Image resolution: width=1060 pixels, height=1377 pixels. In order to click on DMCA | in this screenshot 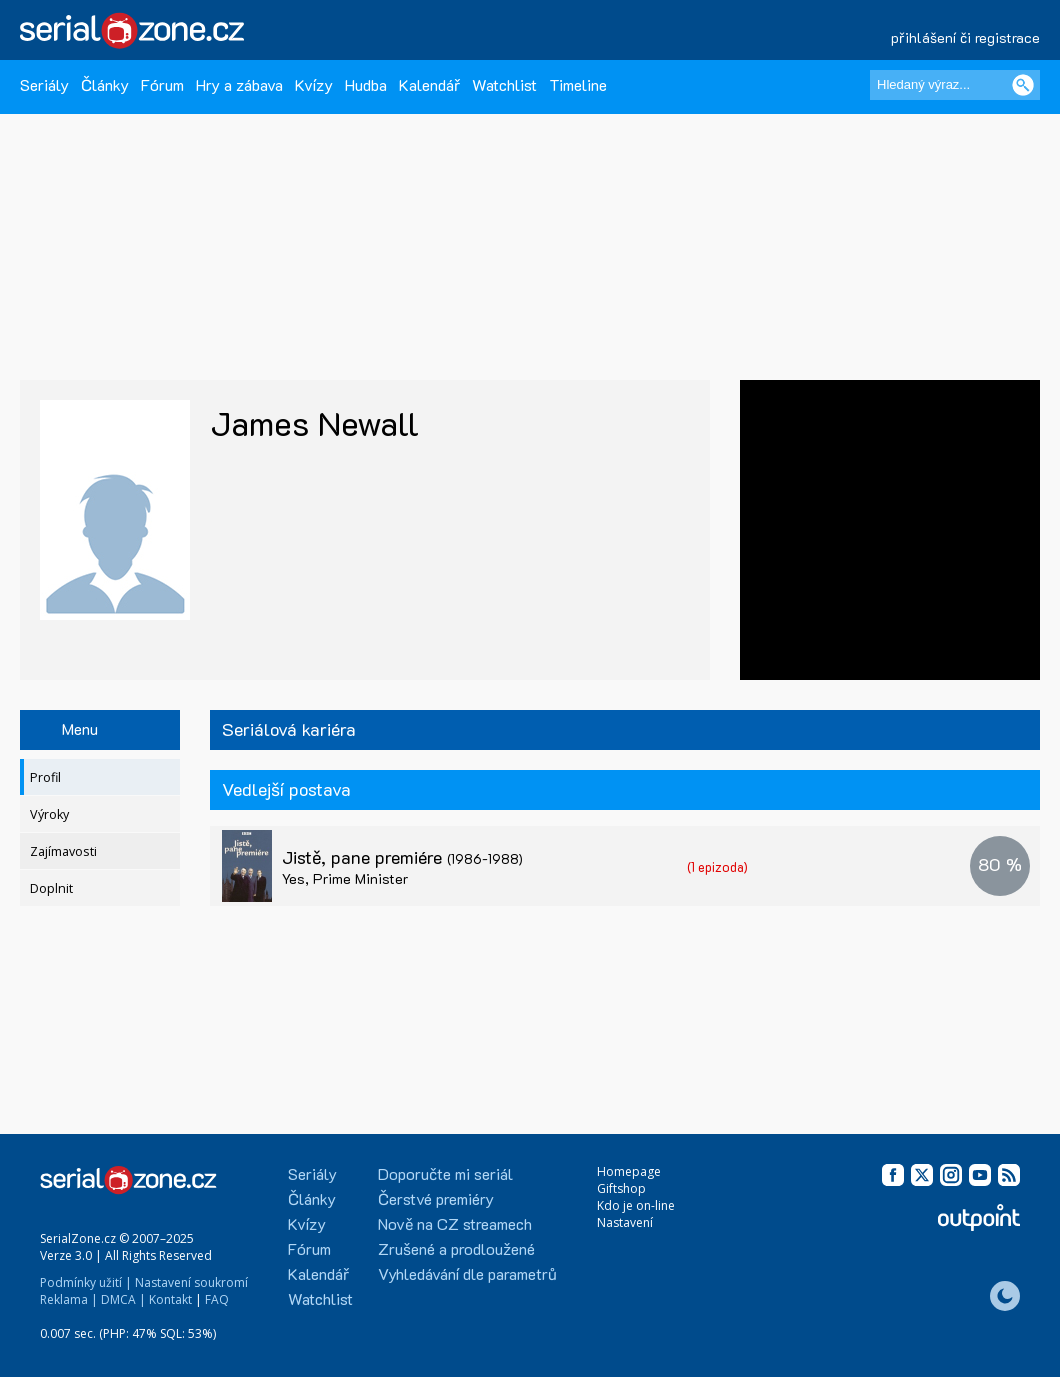, I will do `click(123, 1299)`.